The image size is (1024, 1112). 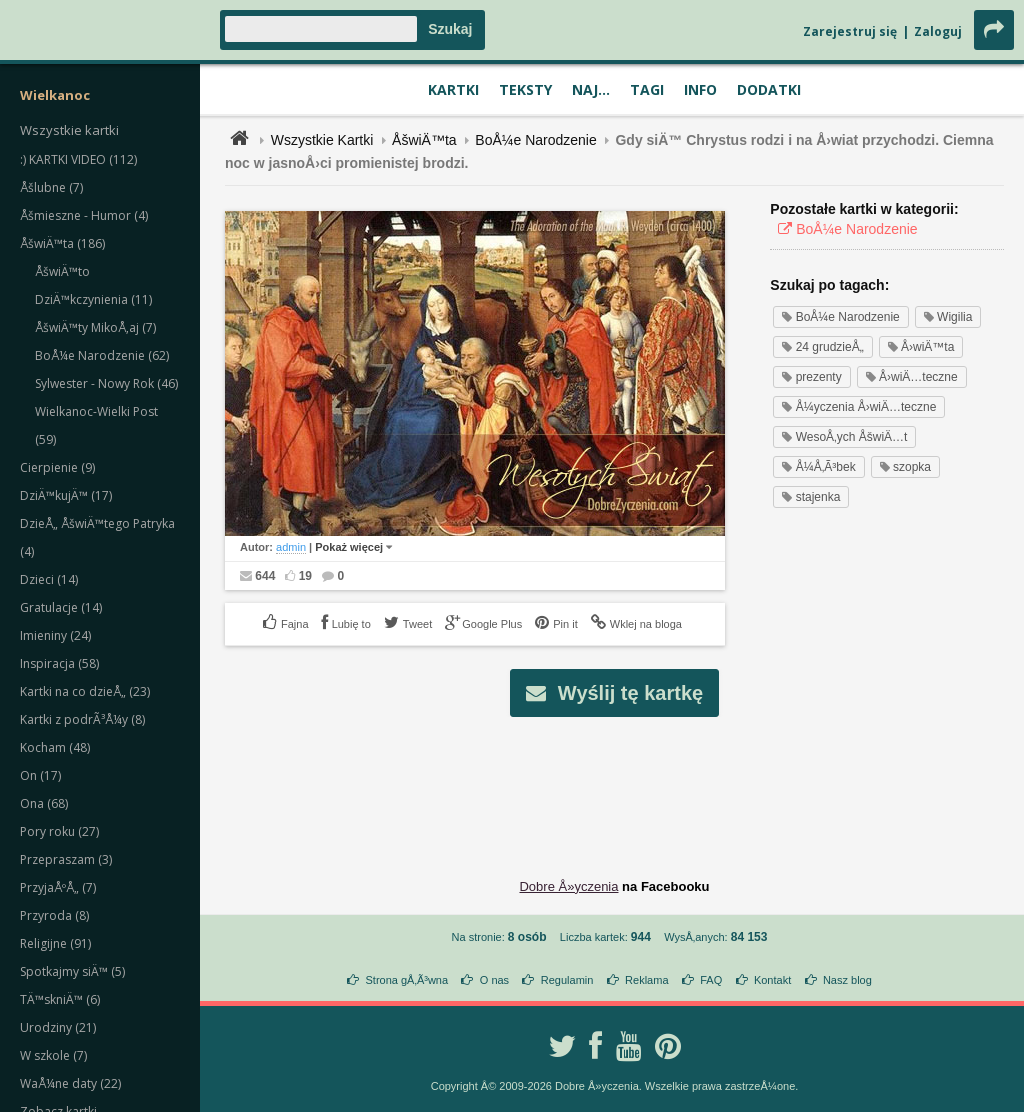 What do you see at coordinates (72, 971) in the screenshot?
I see `Spotkajmy siÄ™ (5)` at bounding box center [72, 971].